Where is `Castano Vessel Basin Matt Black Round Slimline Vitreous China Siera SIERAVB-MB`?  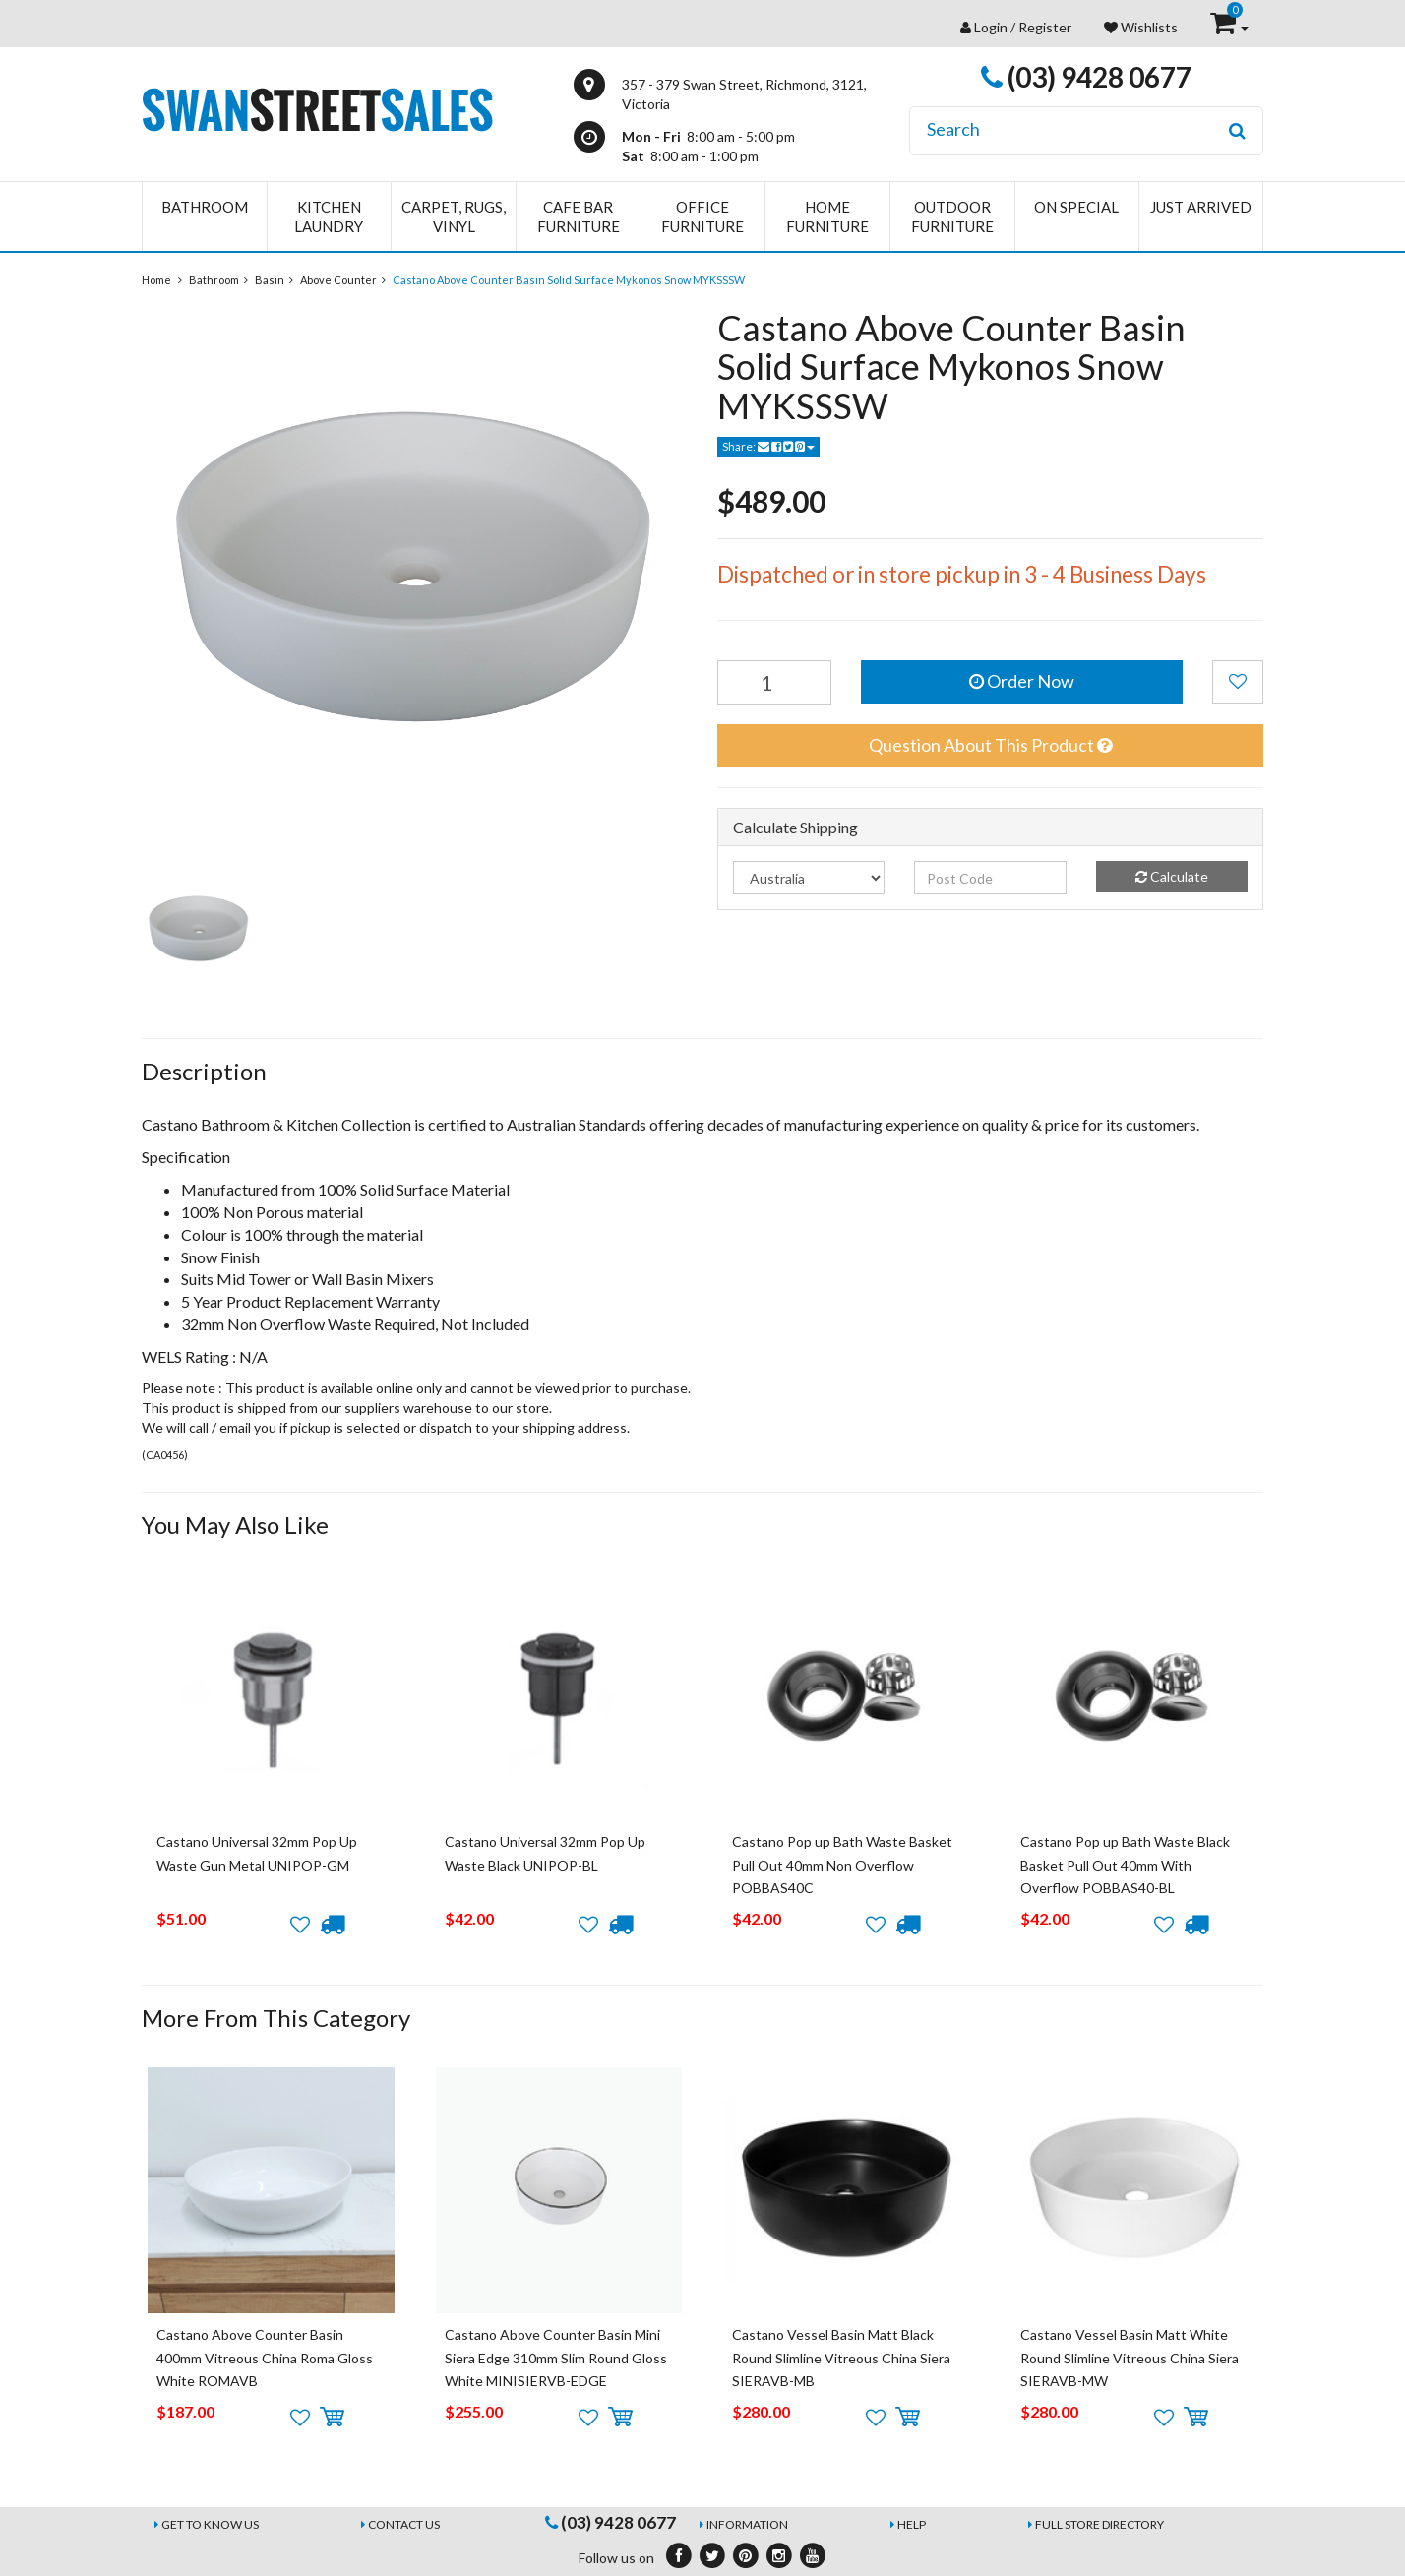
Castano Vessel Basin Matt Black Round Slimline Vitreous China Siera SIERAVB-MB is located at coordinates (841, 2357).